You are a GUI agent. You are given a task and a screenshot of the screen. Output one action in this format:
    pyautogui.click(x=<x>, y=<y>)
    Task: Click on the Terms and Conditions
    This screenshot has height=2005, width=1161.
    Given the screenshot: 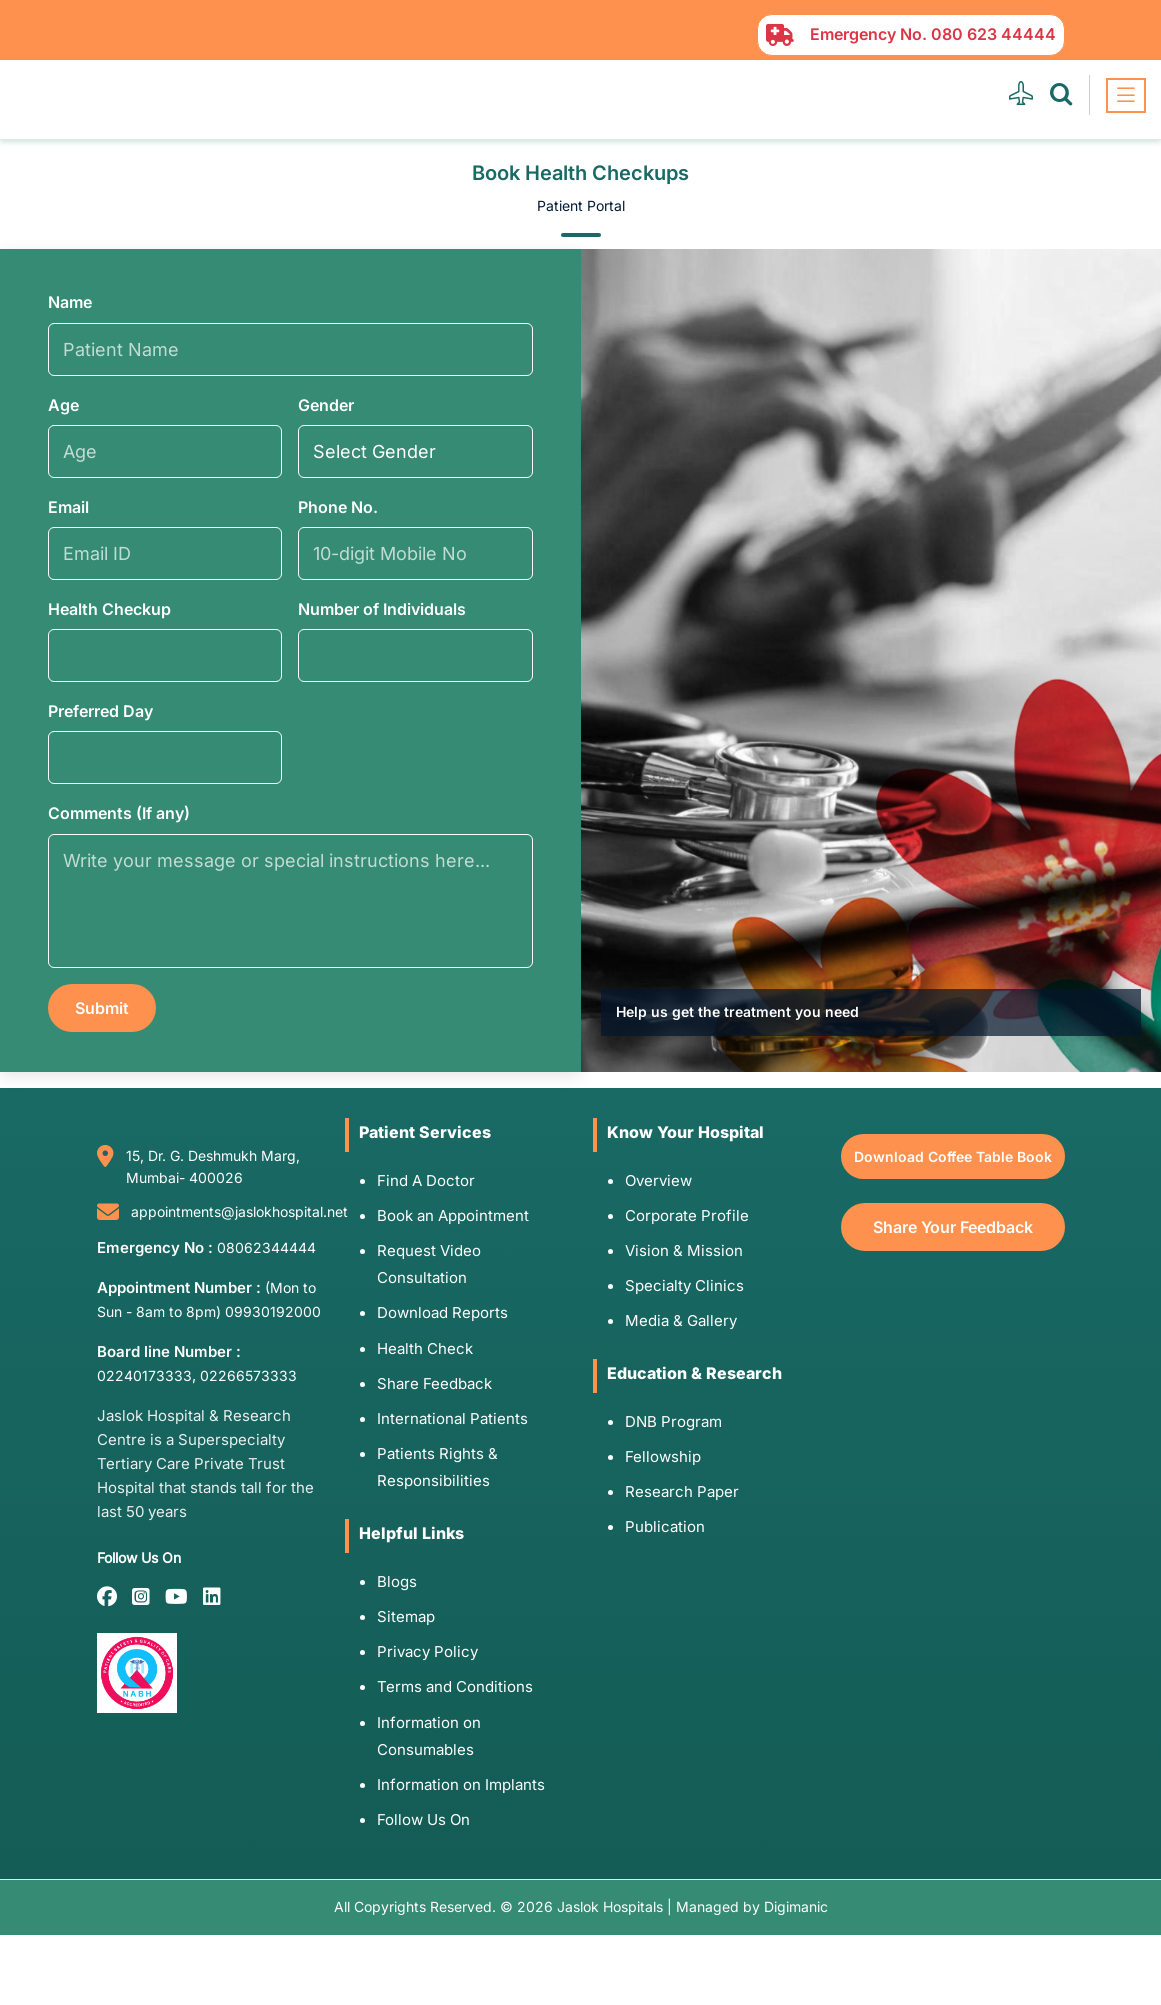 What is the action you would take?
    pyautogui.click(x=455, y=1686)
    